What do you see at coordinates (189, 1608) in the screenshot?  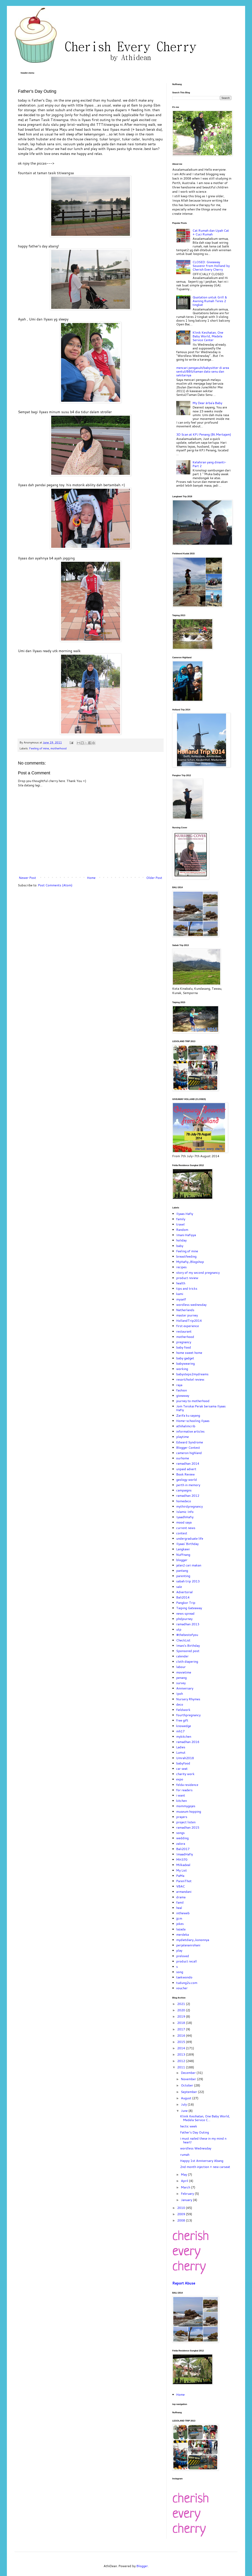 I see `Taiping Gateaway` at bounding box center [189, 1608].